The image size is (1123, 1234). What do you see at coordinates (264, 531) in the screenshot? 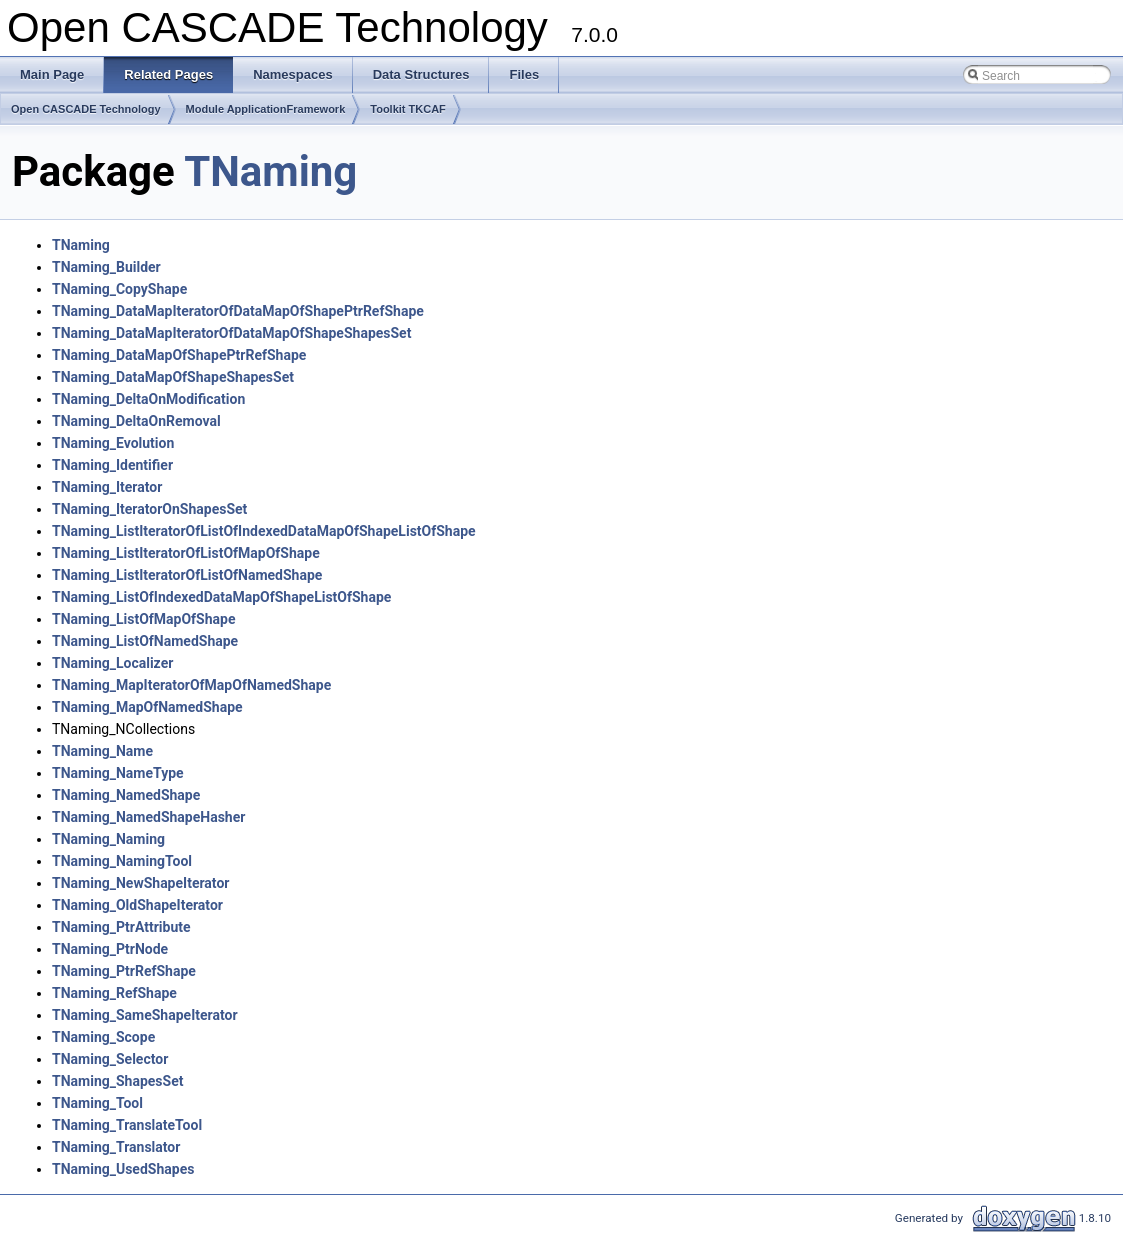
I see `TNaming_ListIteratorOfListOfIndexedDataMapOfShapeListOfShape` at bounding box center [264, 531].